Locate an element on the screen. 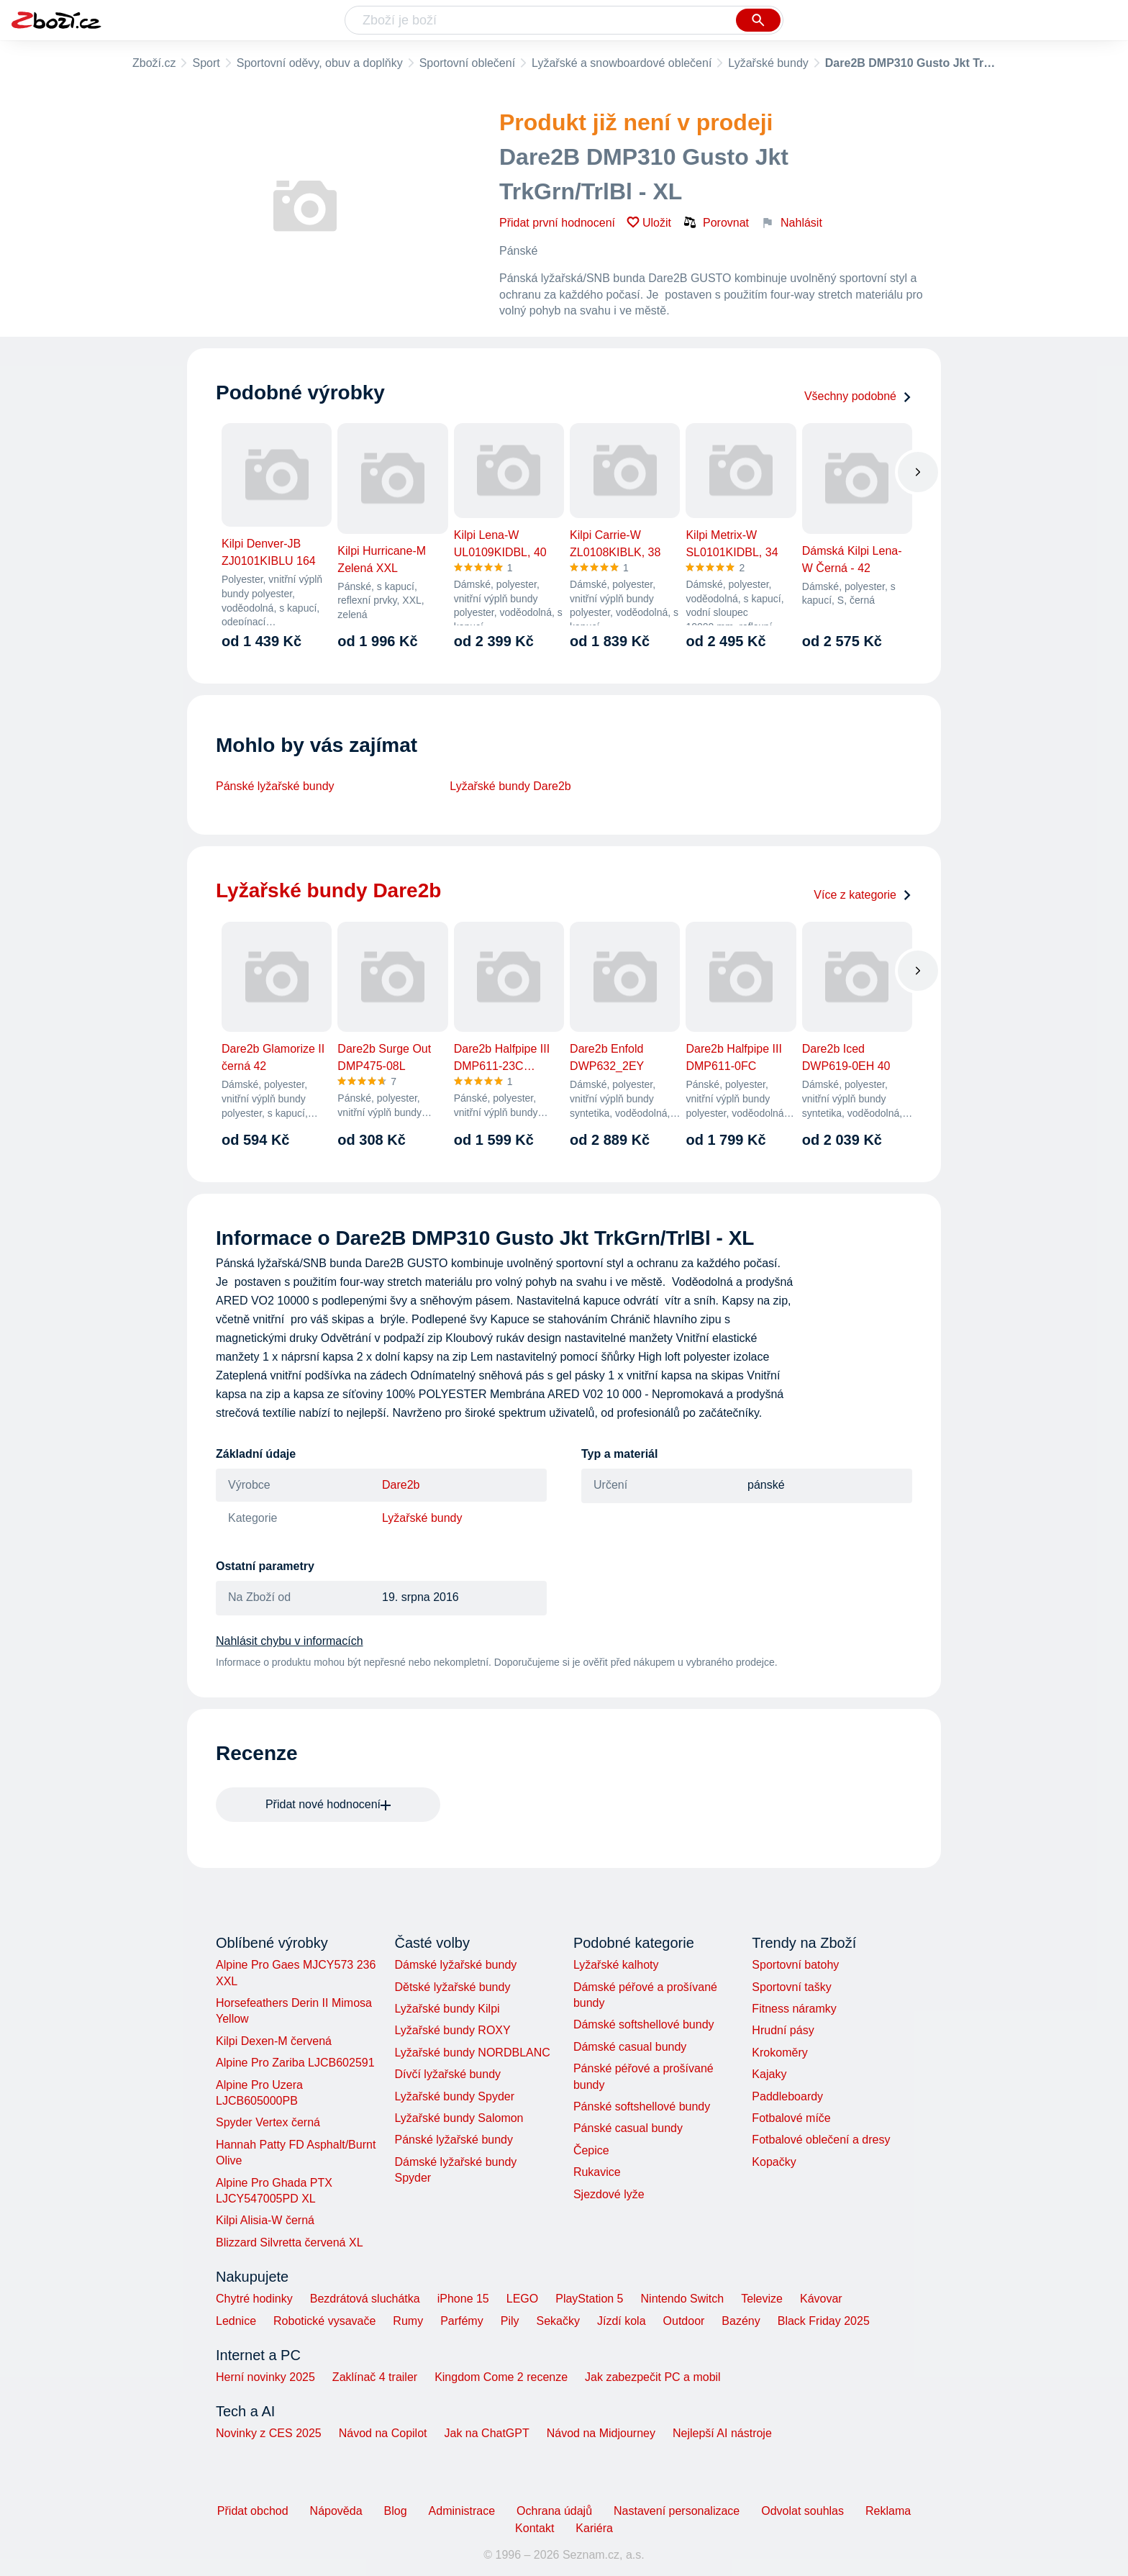 This screenshot has width=1128, height=2576. Lyžařské a snowboardové oblečení is located at coordinates (621, 63).